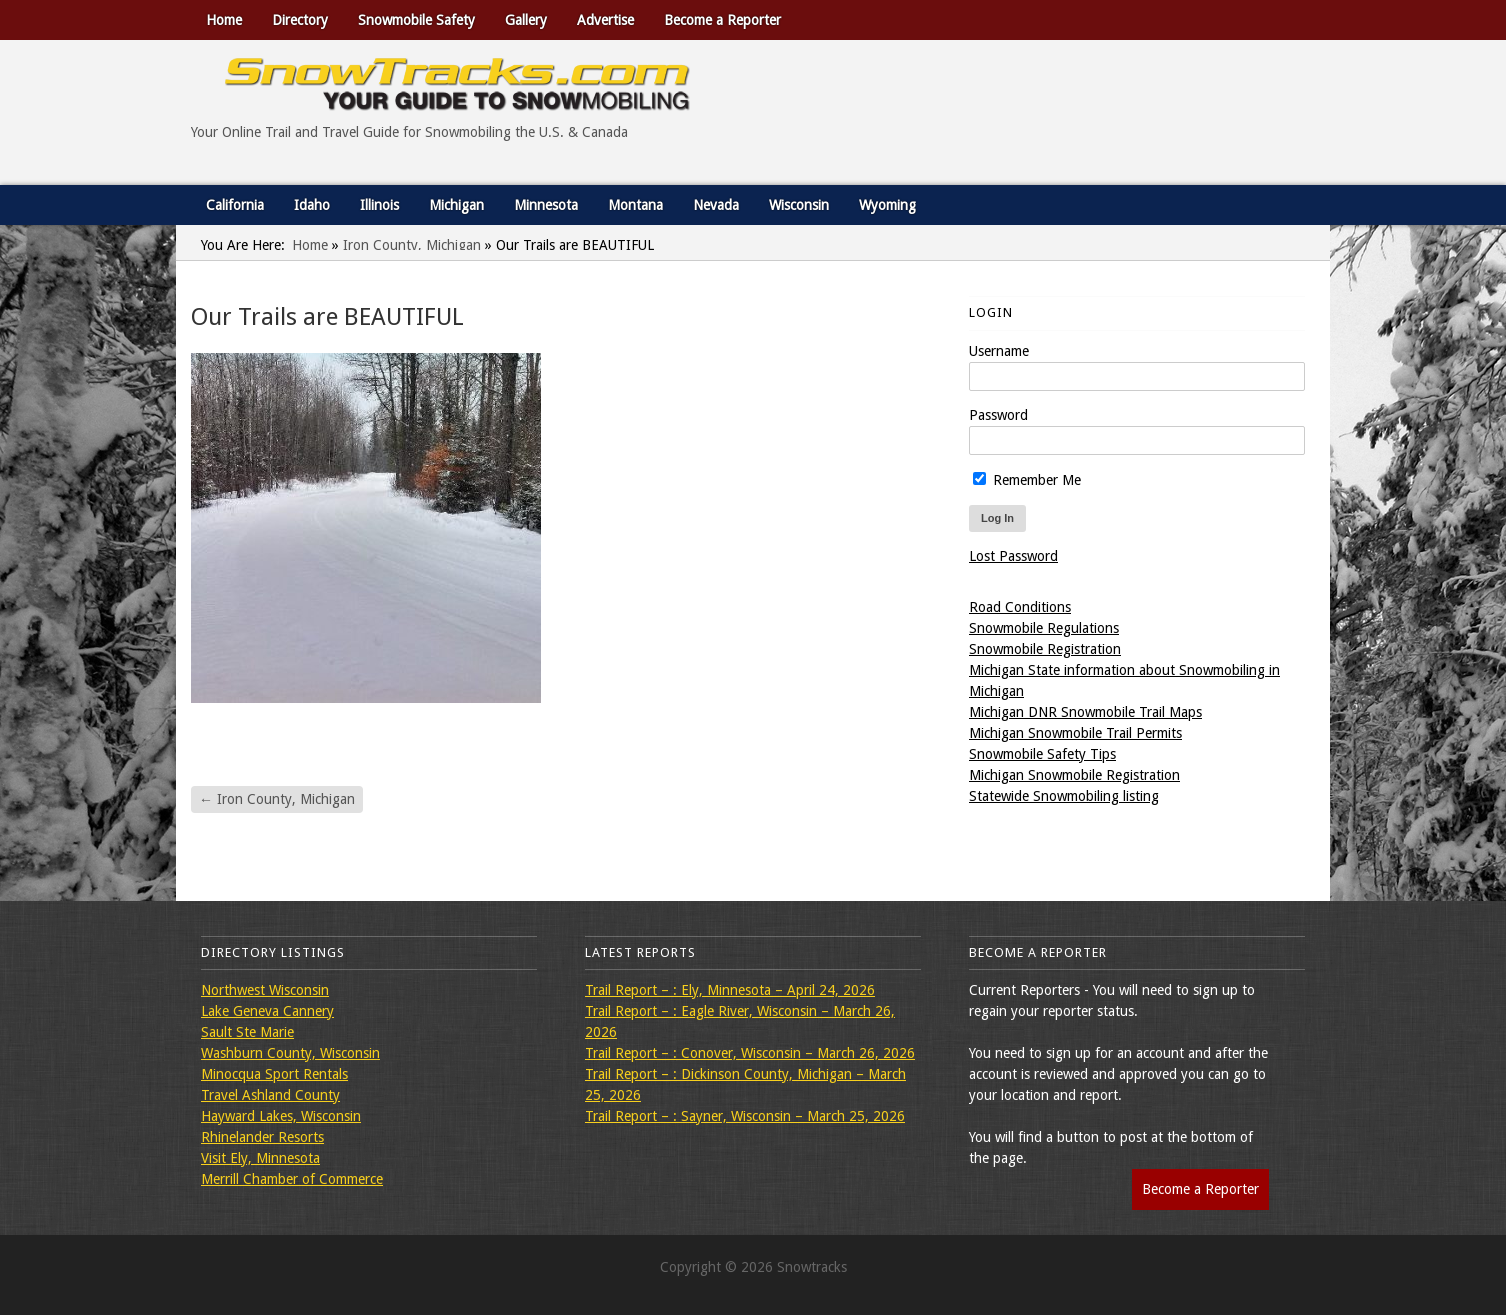 This screenshot has width=1506, height=1315. What do you see at coordinates (1044, 628) in the screenshot?
I see `Snowmobile Regulations` at bounding box center [1044, 628].